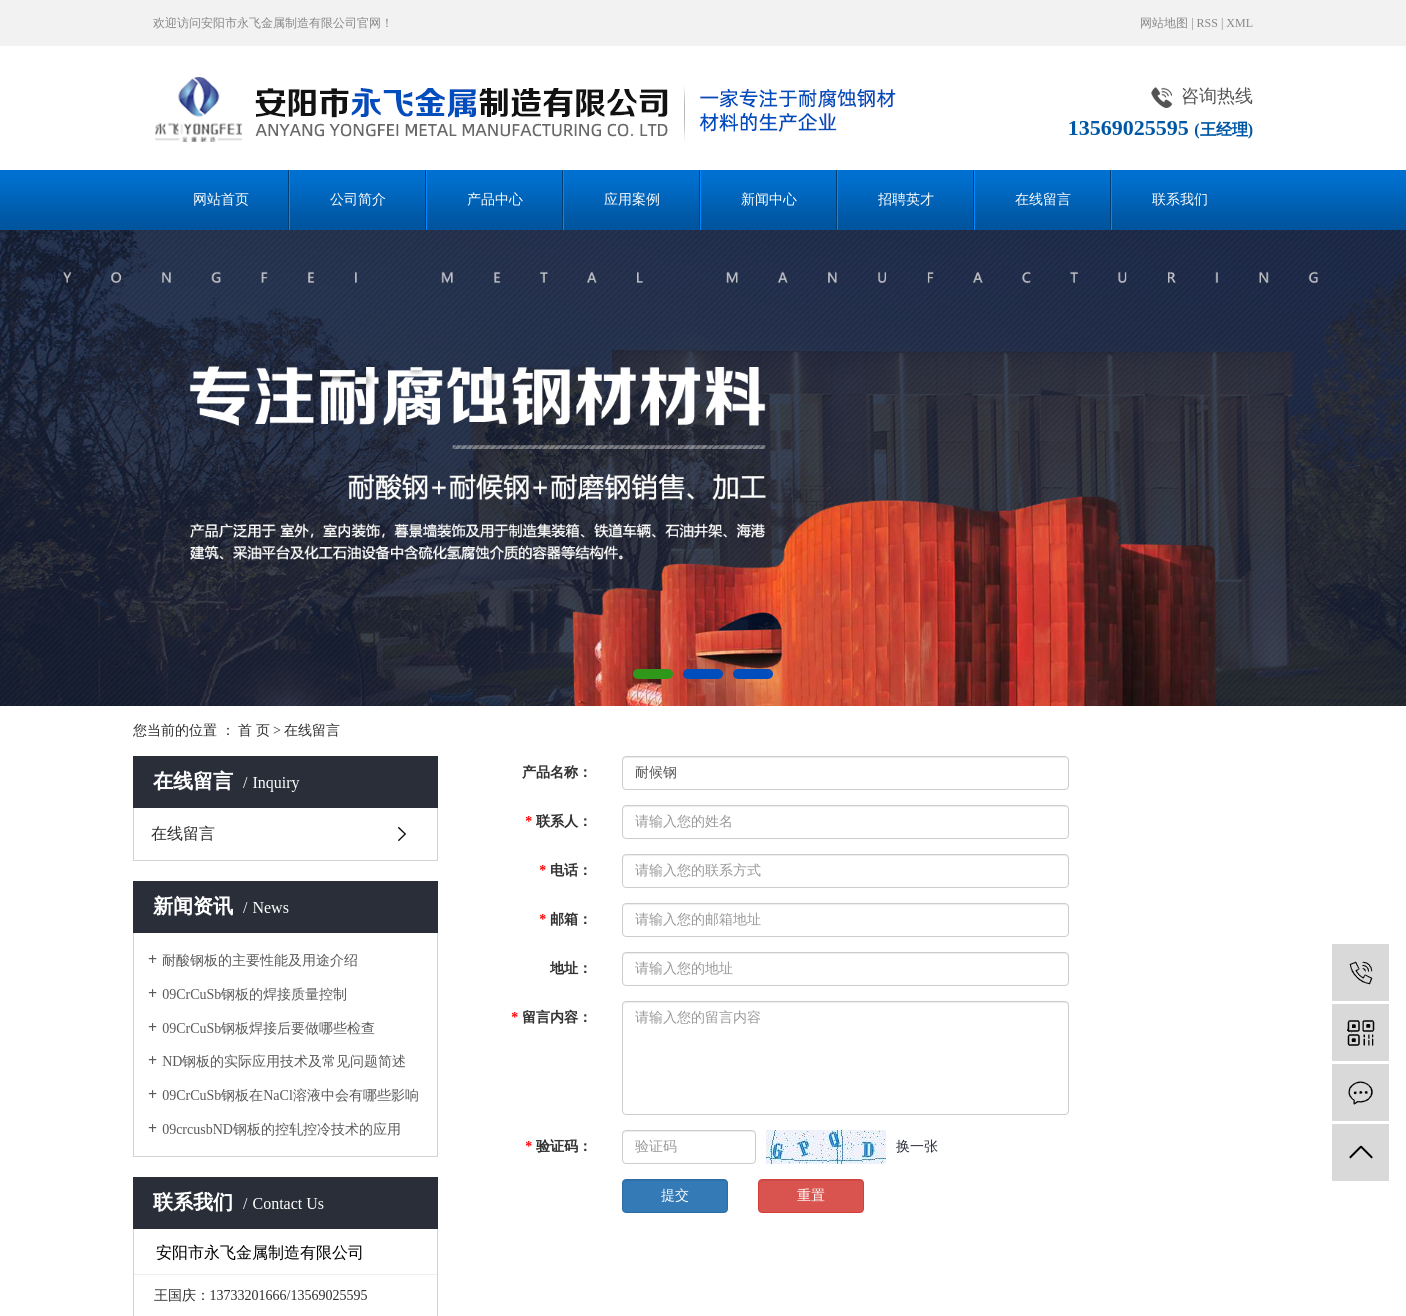  I want to click on 网站地图, so click(1164, 23).